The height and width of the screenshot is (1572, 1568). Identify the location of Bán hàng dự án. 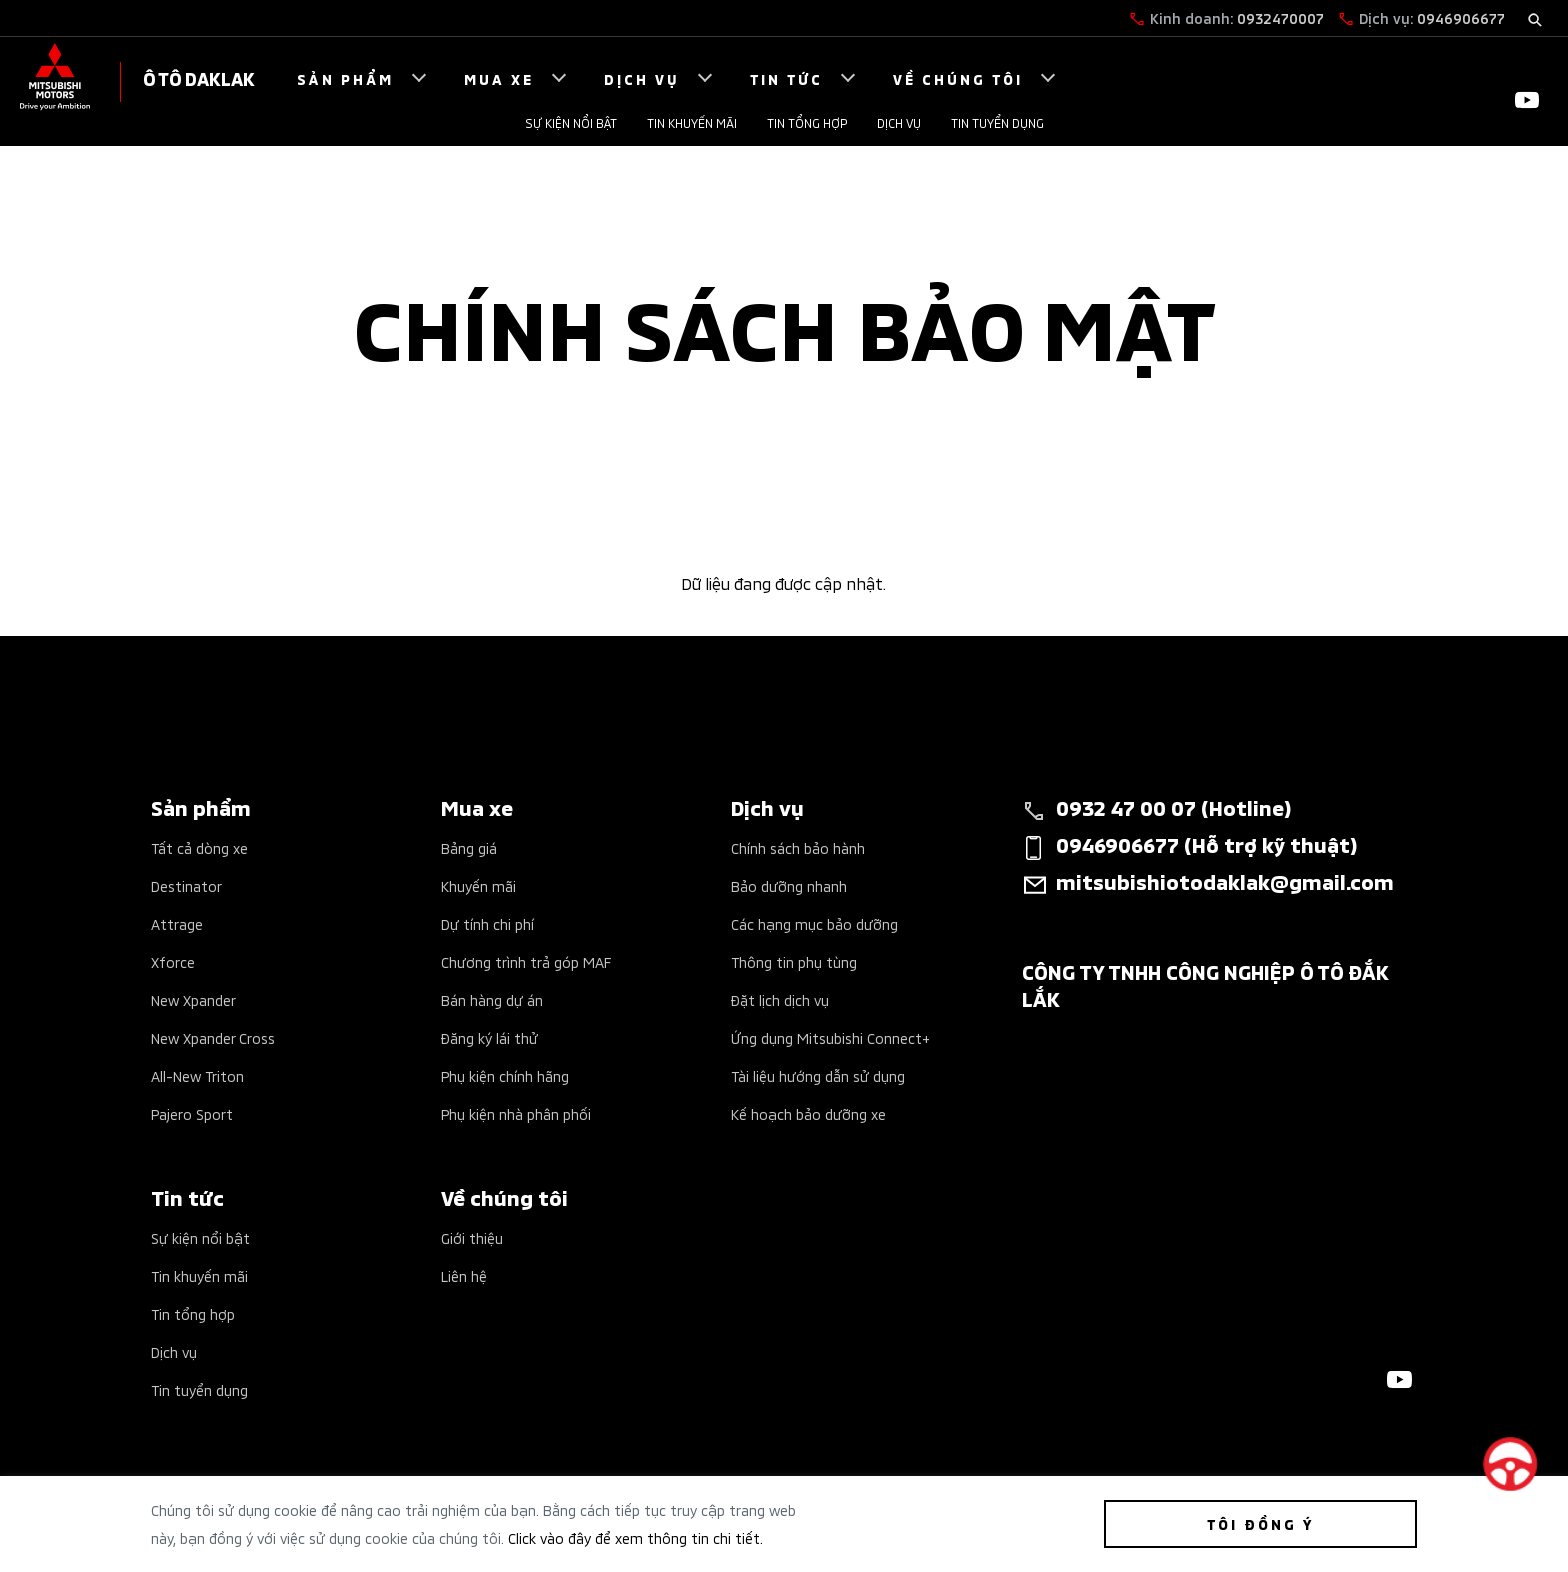
(492, 999).